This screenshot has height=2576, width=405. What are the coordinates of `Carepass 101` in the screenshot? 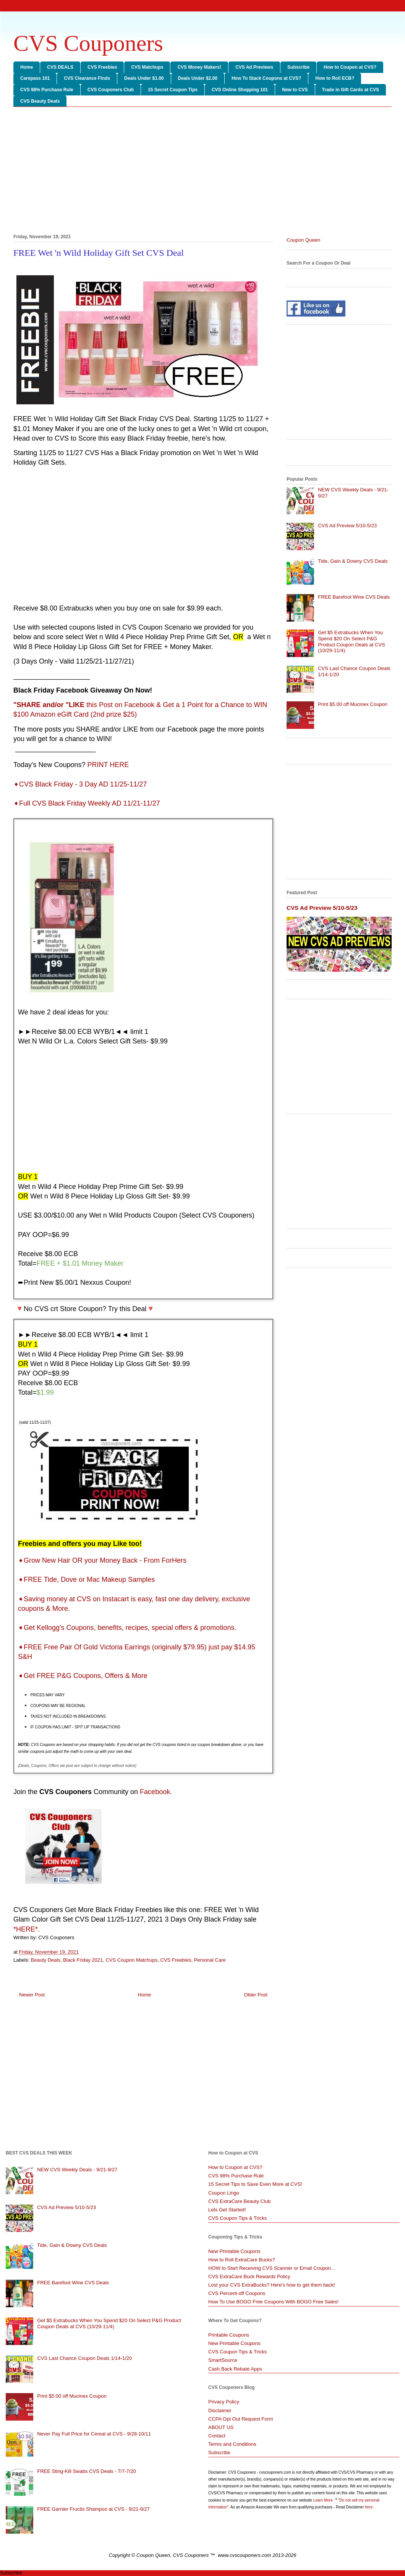 It's located at (35, 78).